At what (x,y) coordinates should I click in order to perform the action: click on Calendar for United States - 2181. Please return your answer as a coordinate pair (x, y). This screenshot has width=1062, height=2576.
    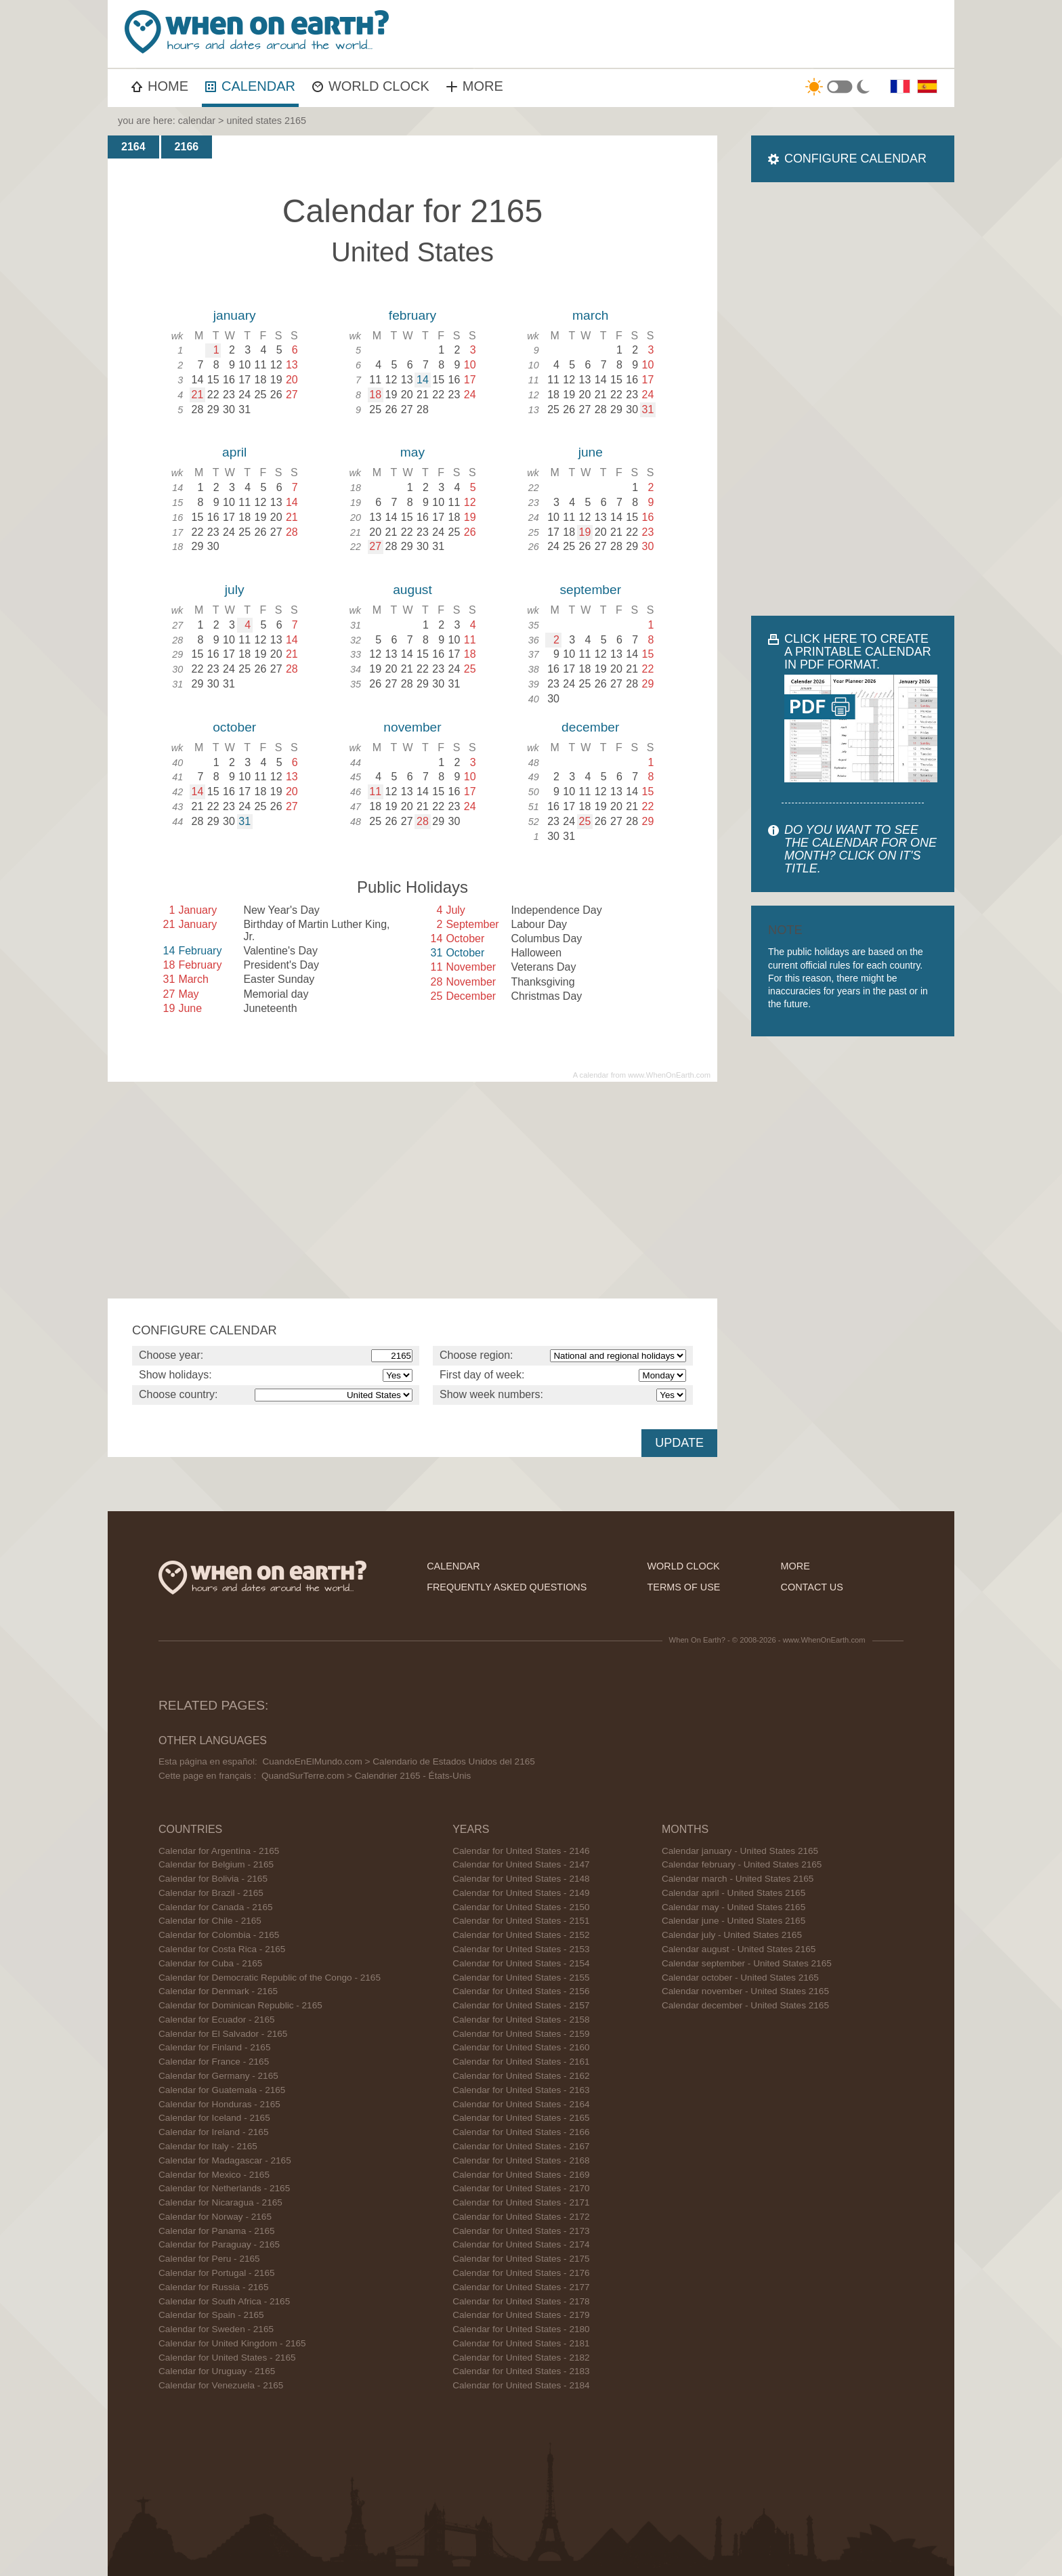
    Looking at the image, I should click on (521, 2343).